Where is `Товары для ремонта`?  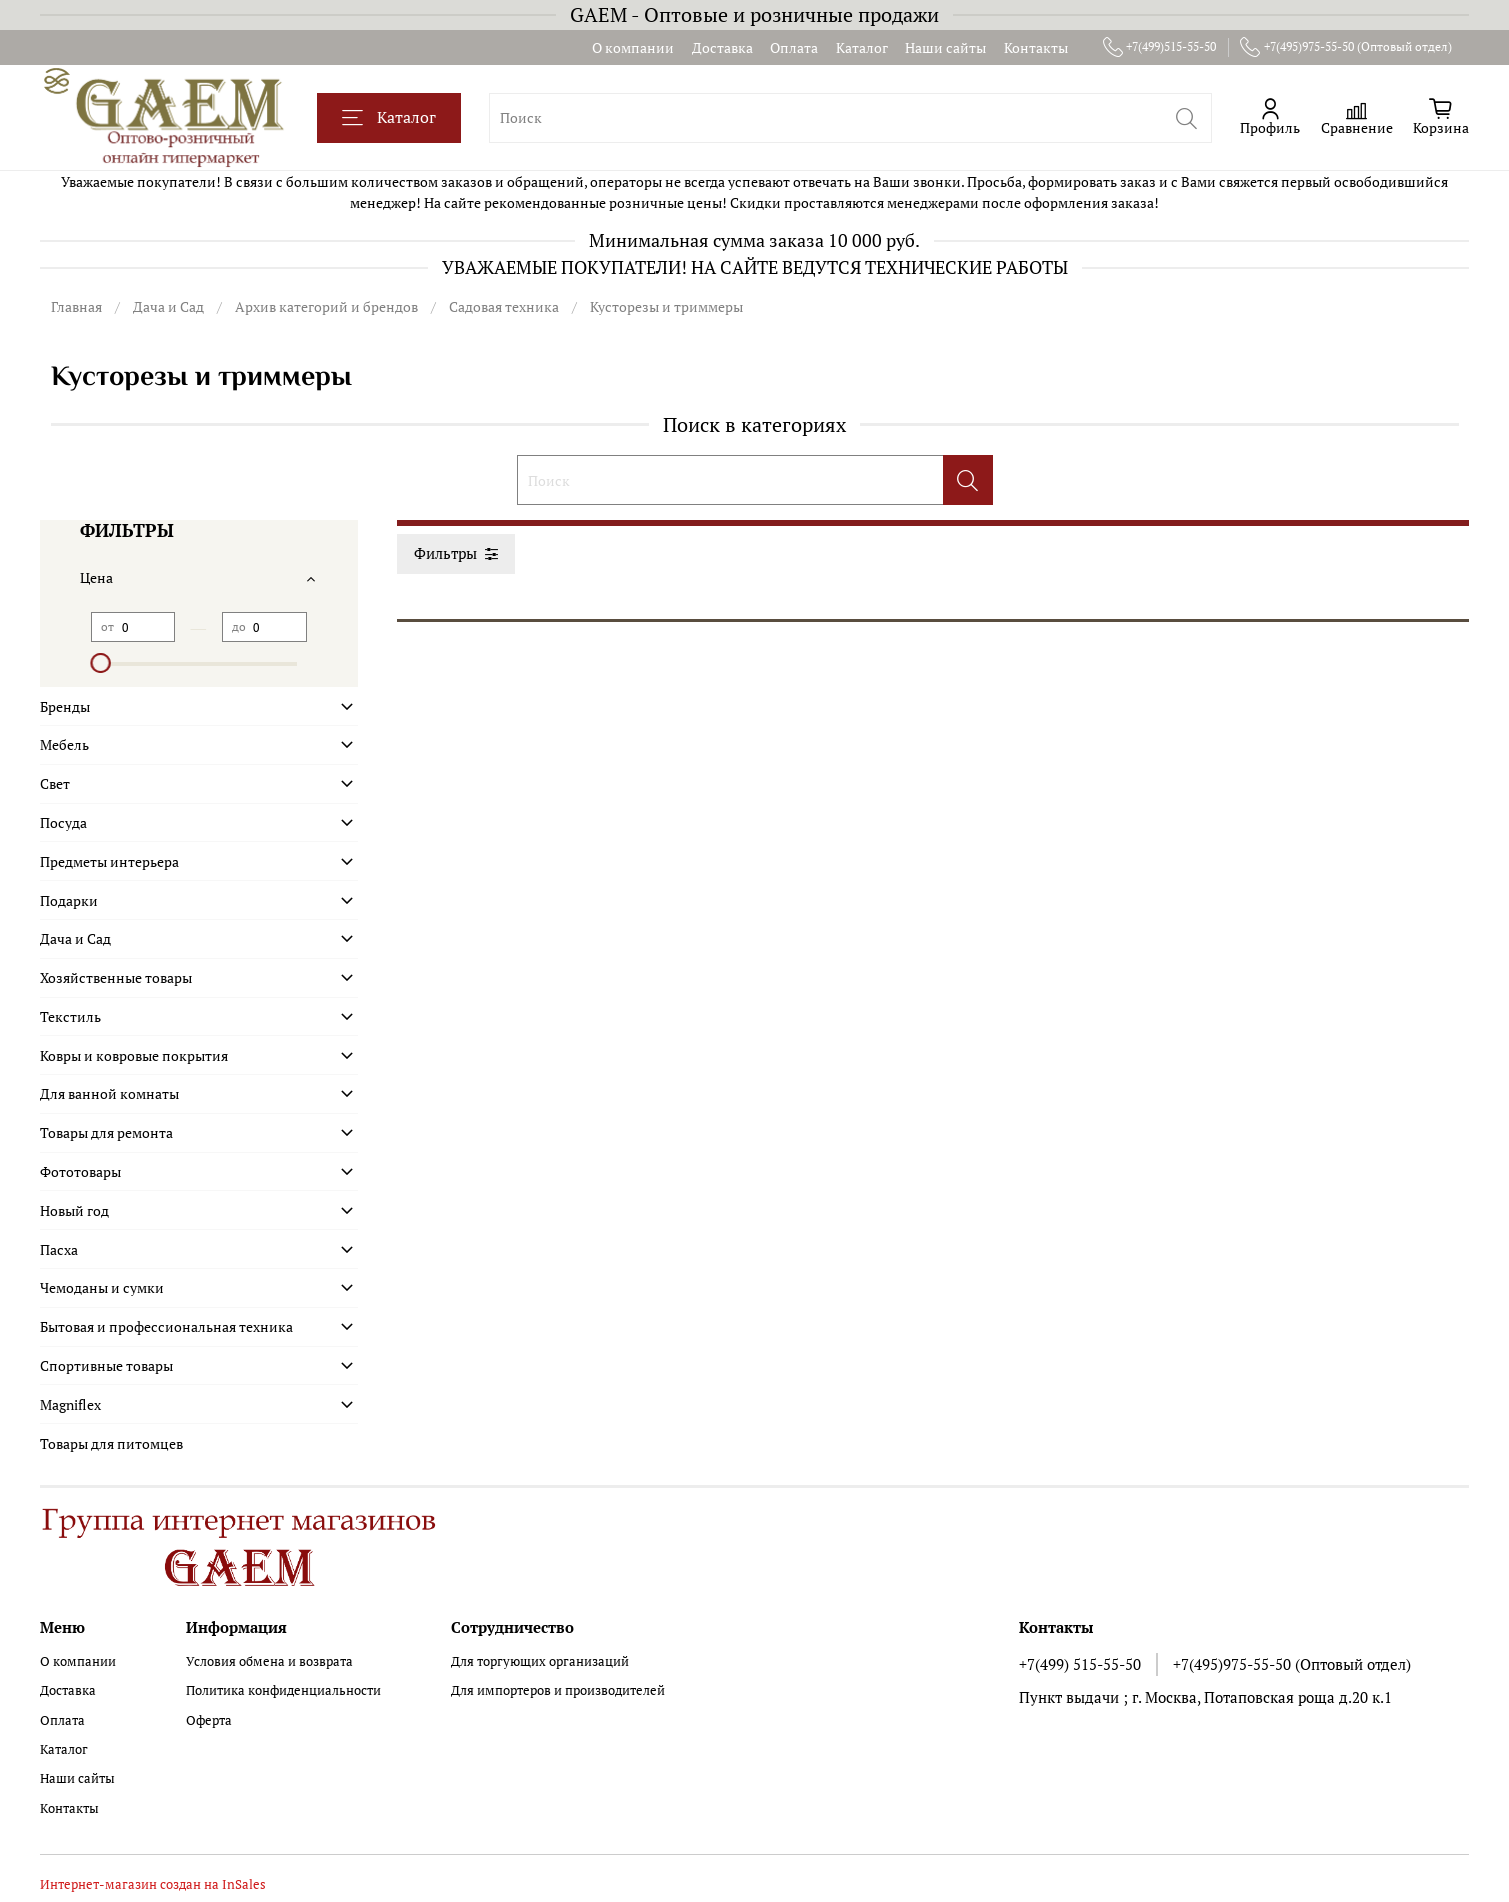 Товары для ремонта is located at coordinates (106, 1132).